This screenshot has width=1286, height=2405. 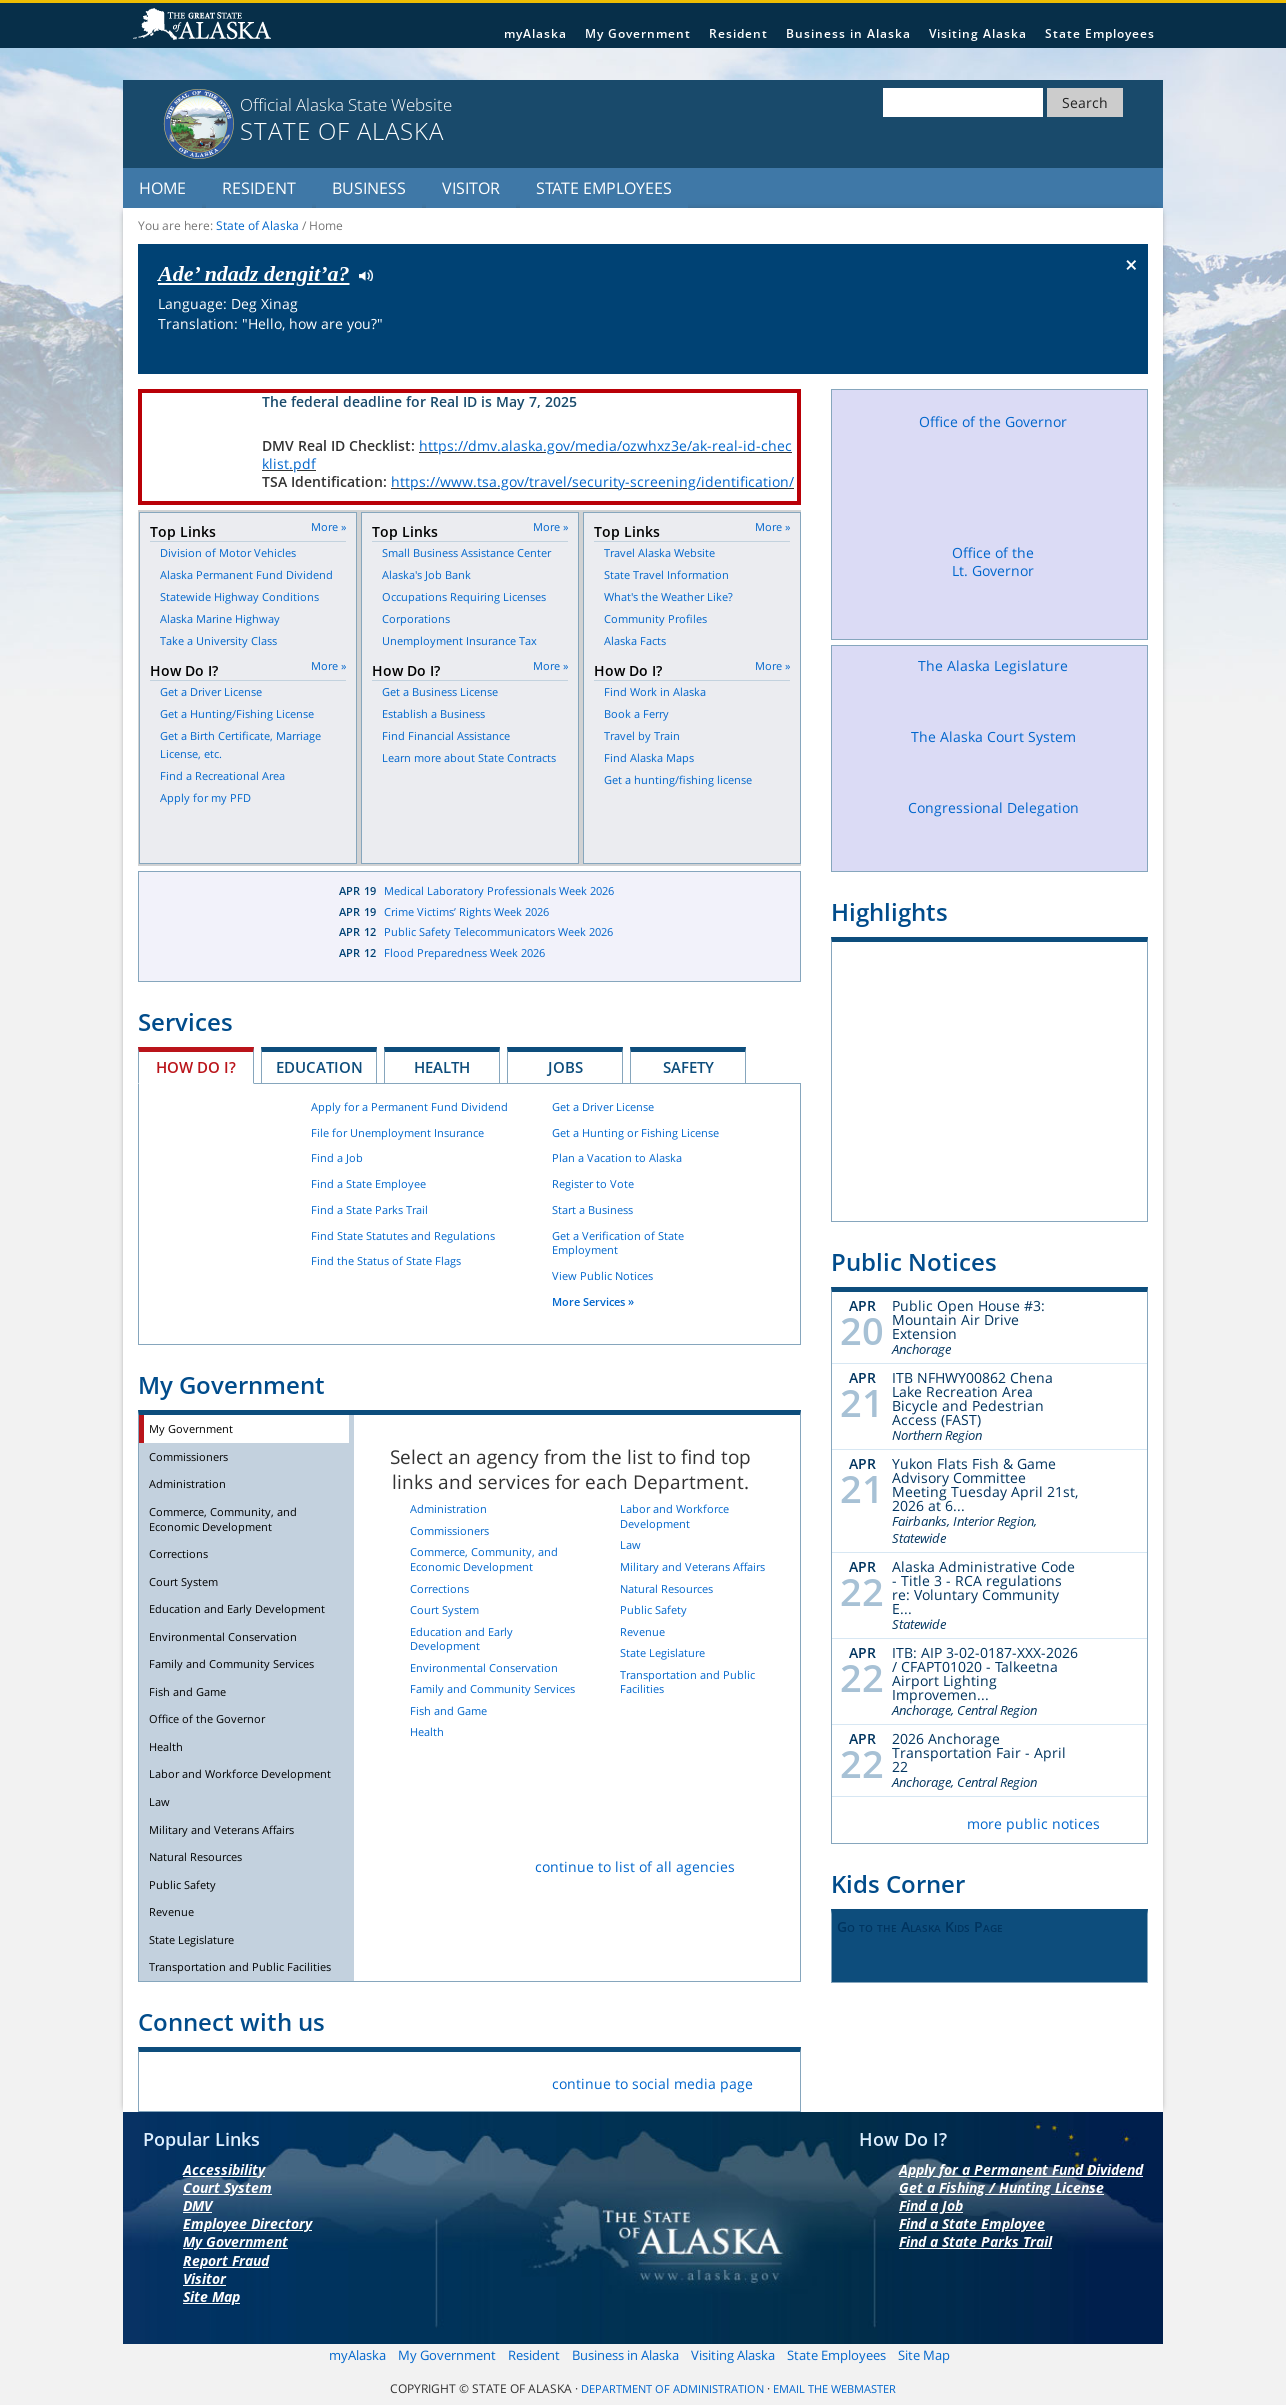 I want to click on Public Safety Telecommunicators Week 2026, so click(x=498, y=931).